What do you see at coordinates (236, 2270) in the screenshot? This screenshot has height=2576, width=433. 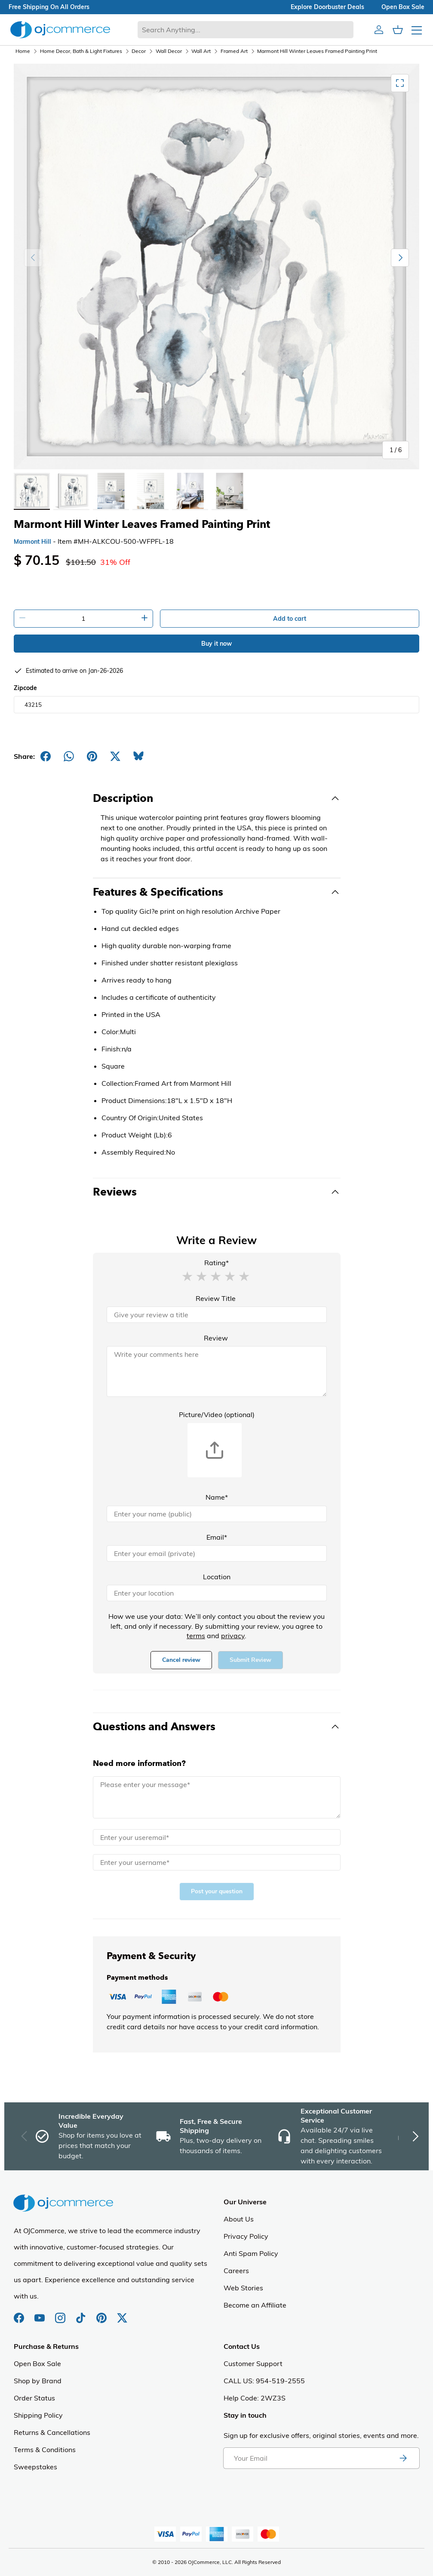 I see `Careers` at bounding box center [236, 2270].